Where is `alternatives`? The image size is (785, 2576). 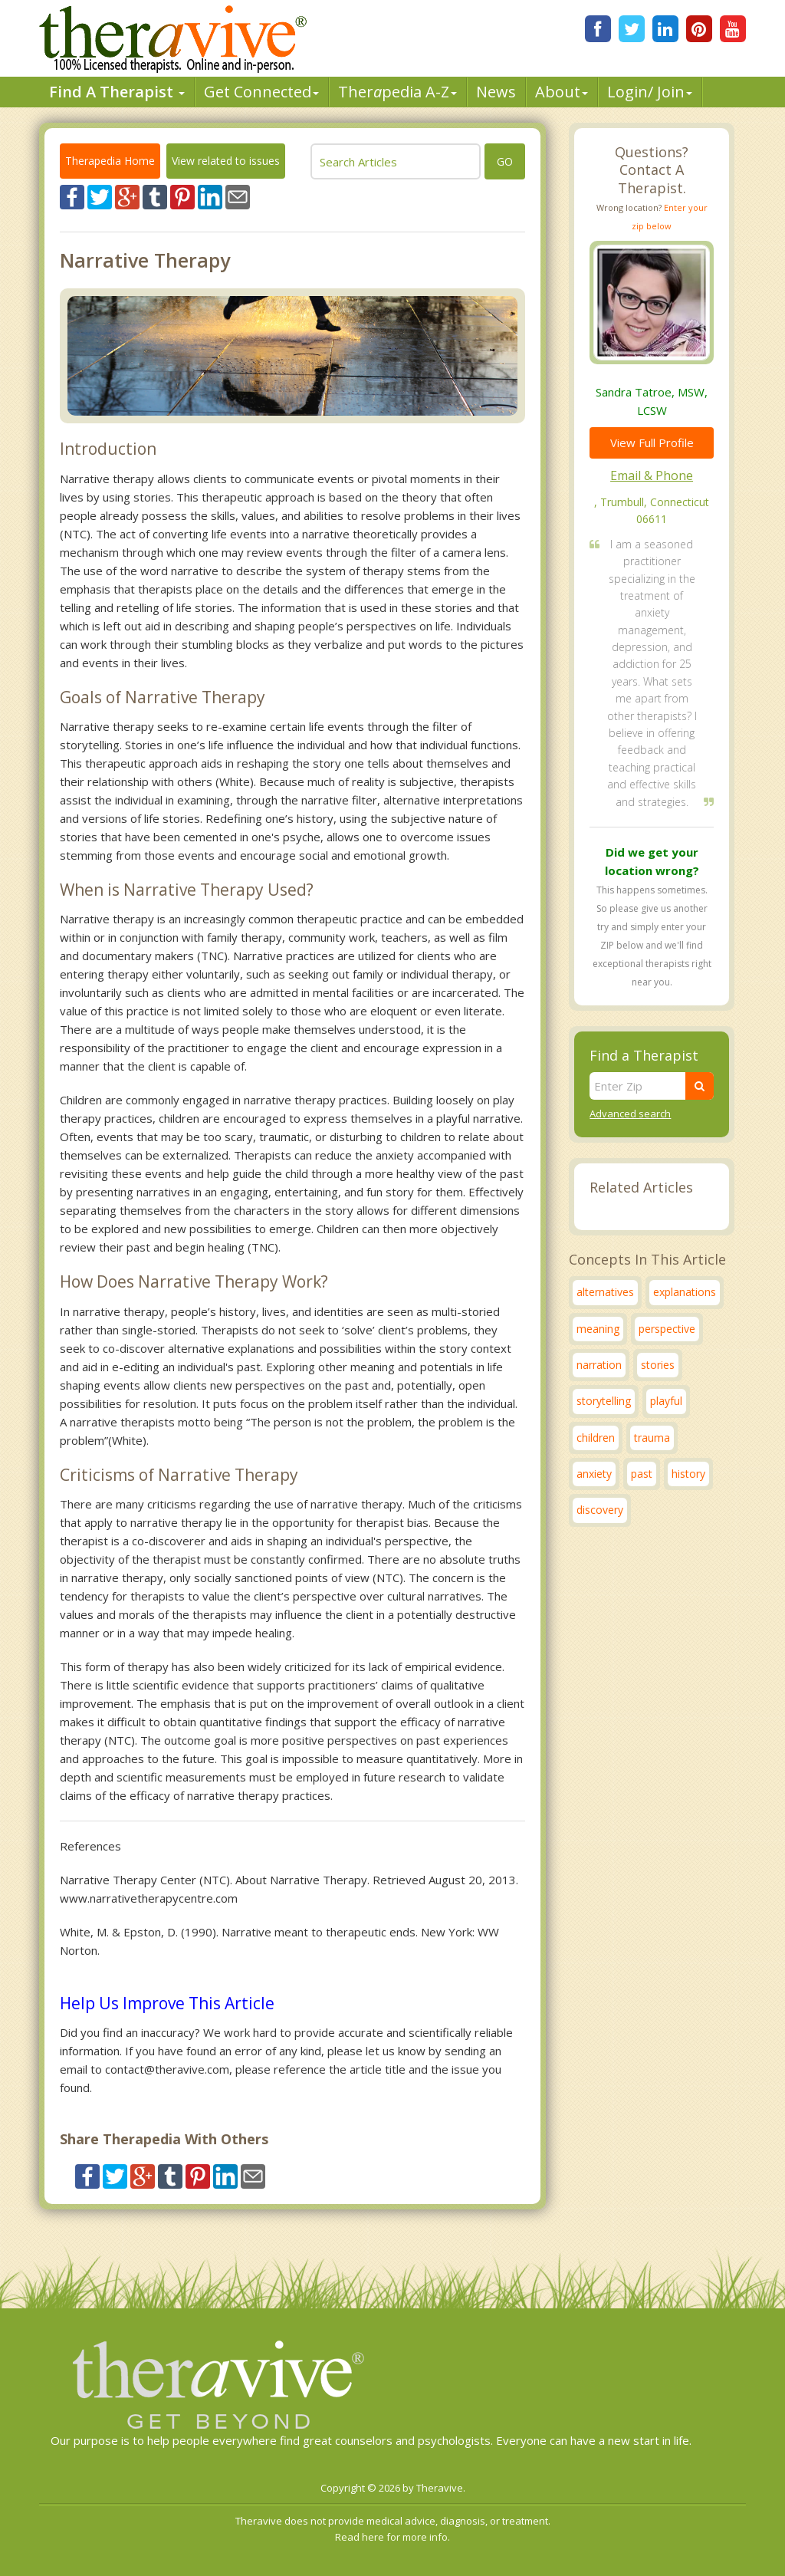
alternatives is located at coordinates (605, 1292).